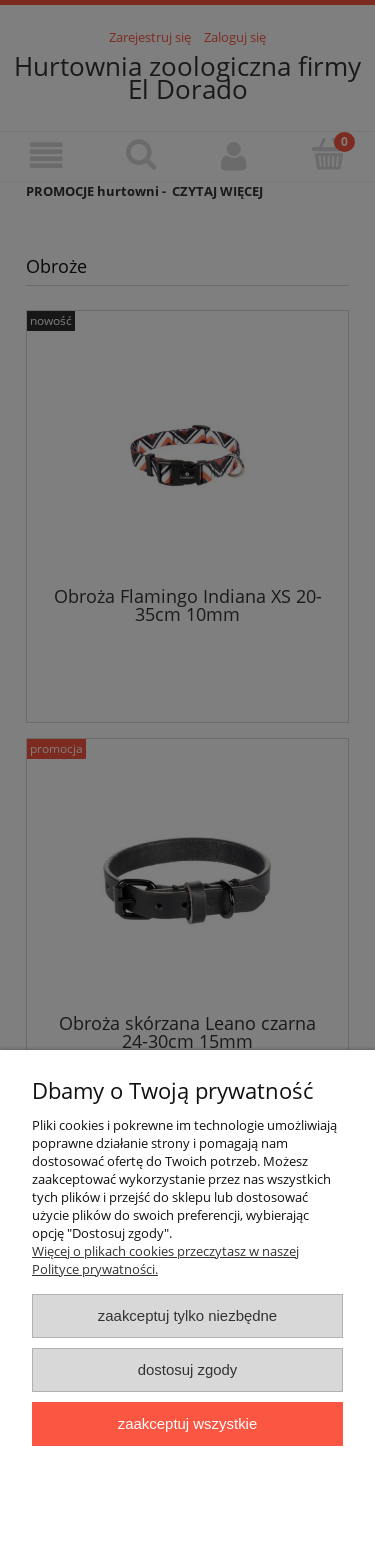  Describe the element at coordinates (188, 1369) in the screenshot. I see `Dostosuj zgody` at that location.